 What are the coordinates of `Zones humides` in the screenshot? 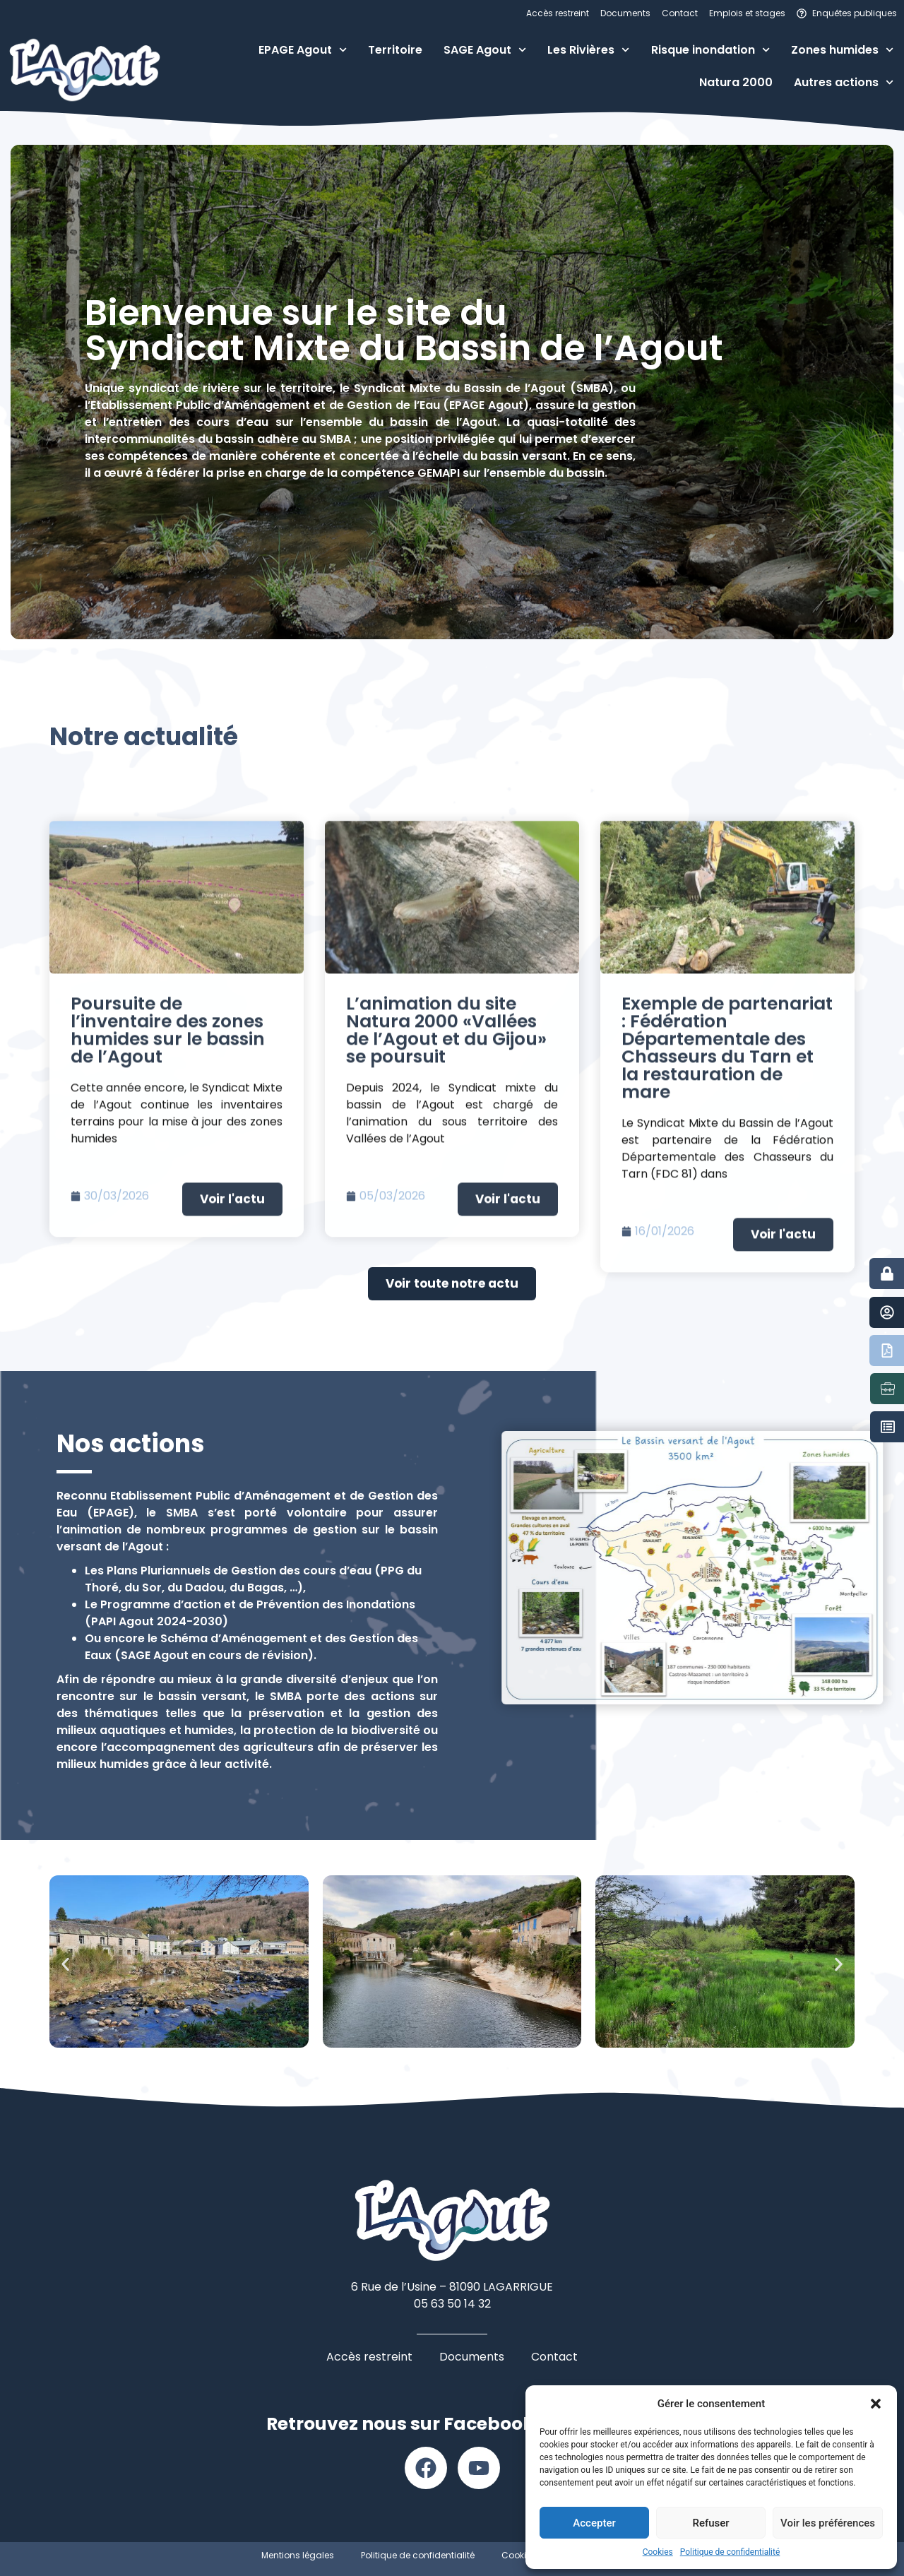 It's located at (842, 50).